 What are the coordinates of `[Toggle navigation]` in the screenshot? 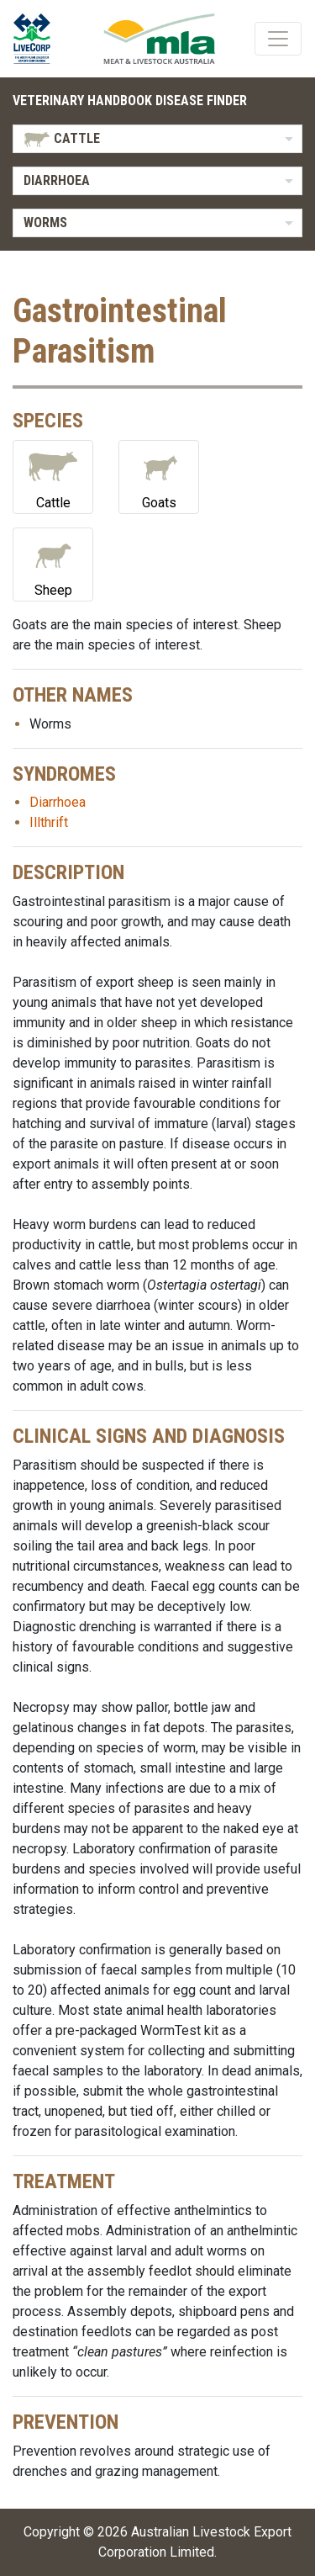 It's located at (278, 39).